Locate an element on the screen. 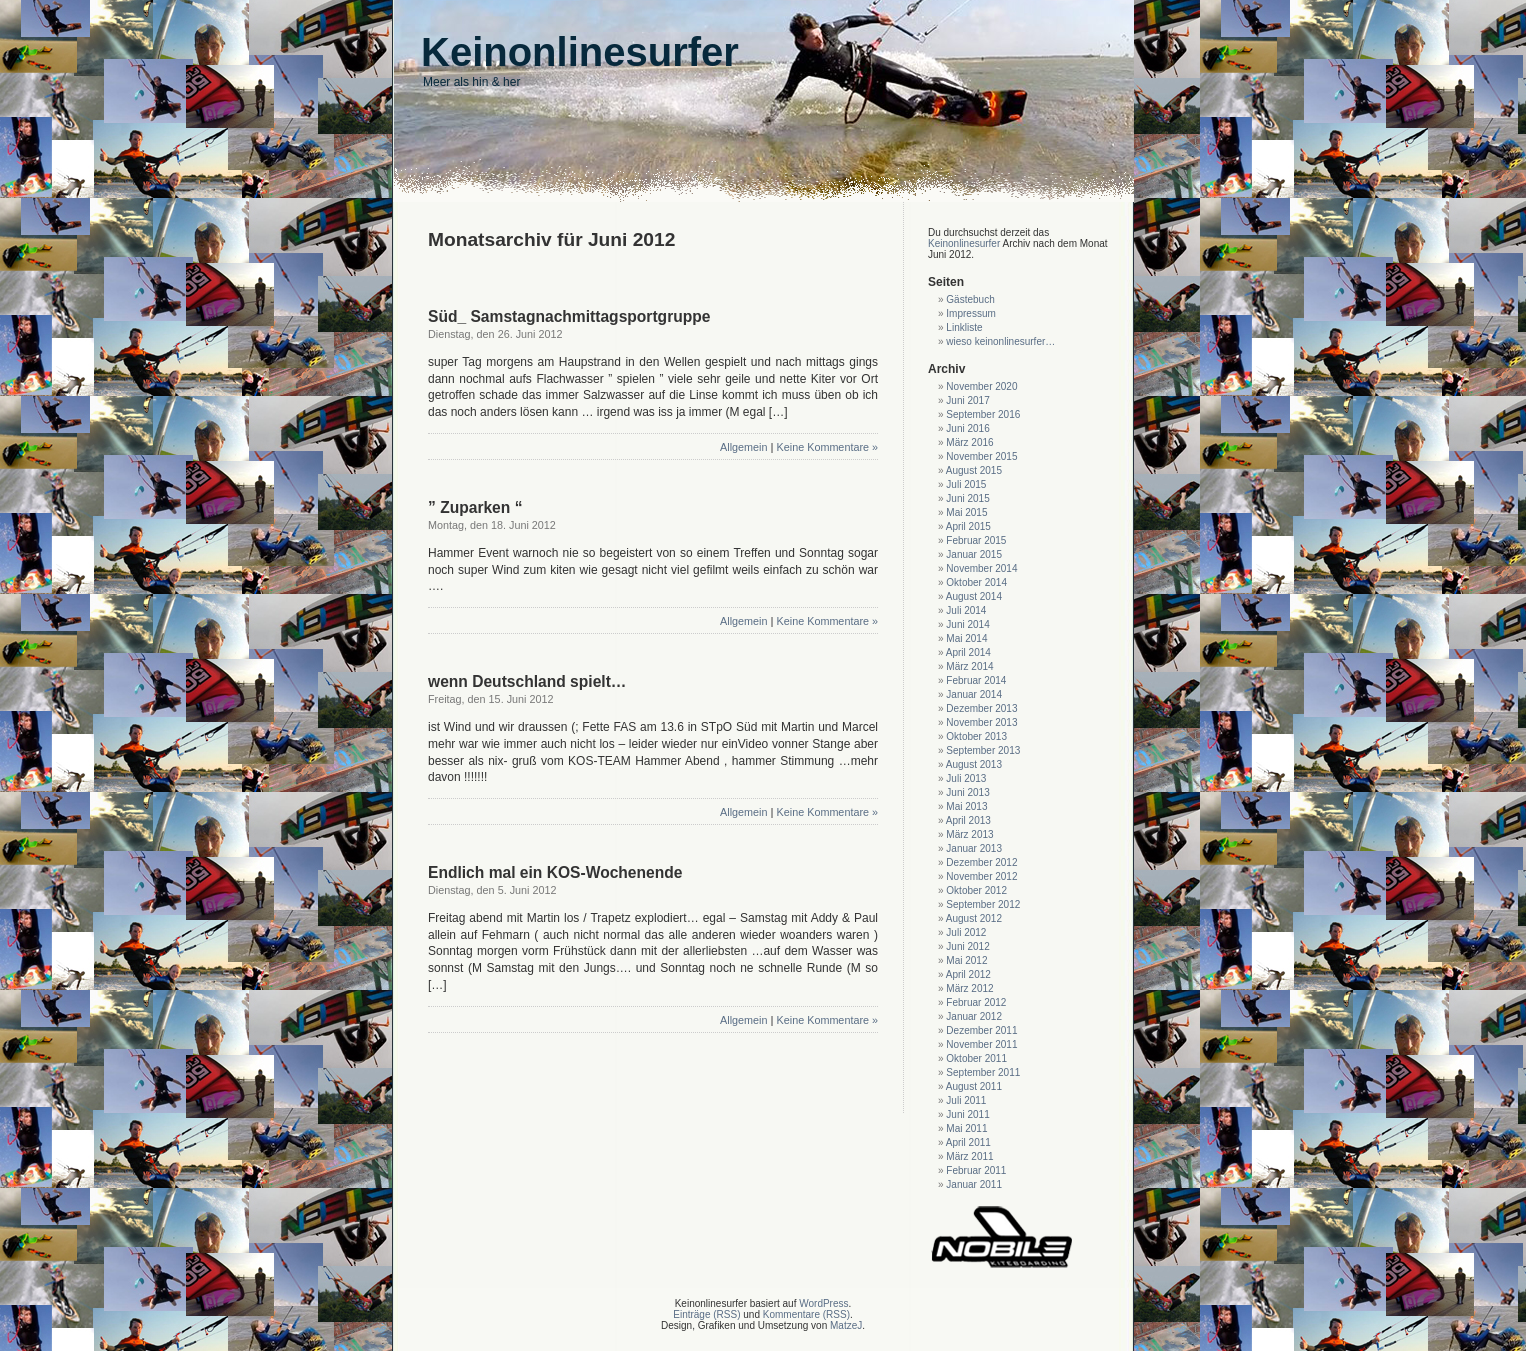  Februar 2015 is located at coordinates (976, 540).